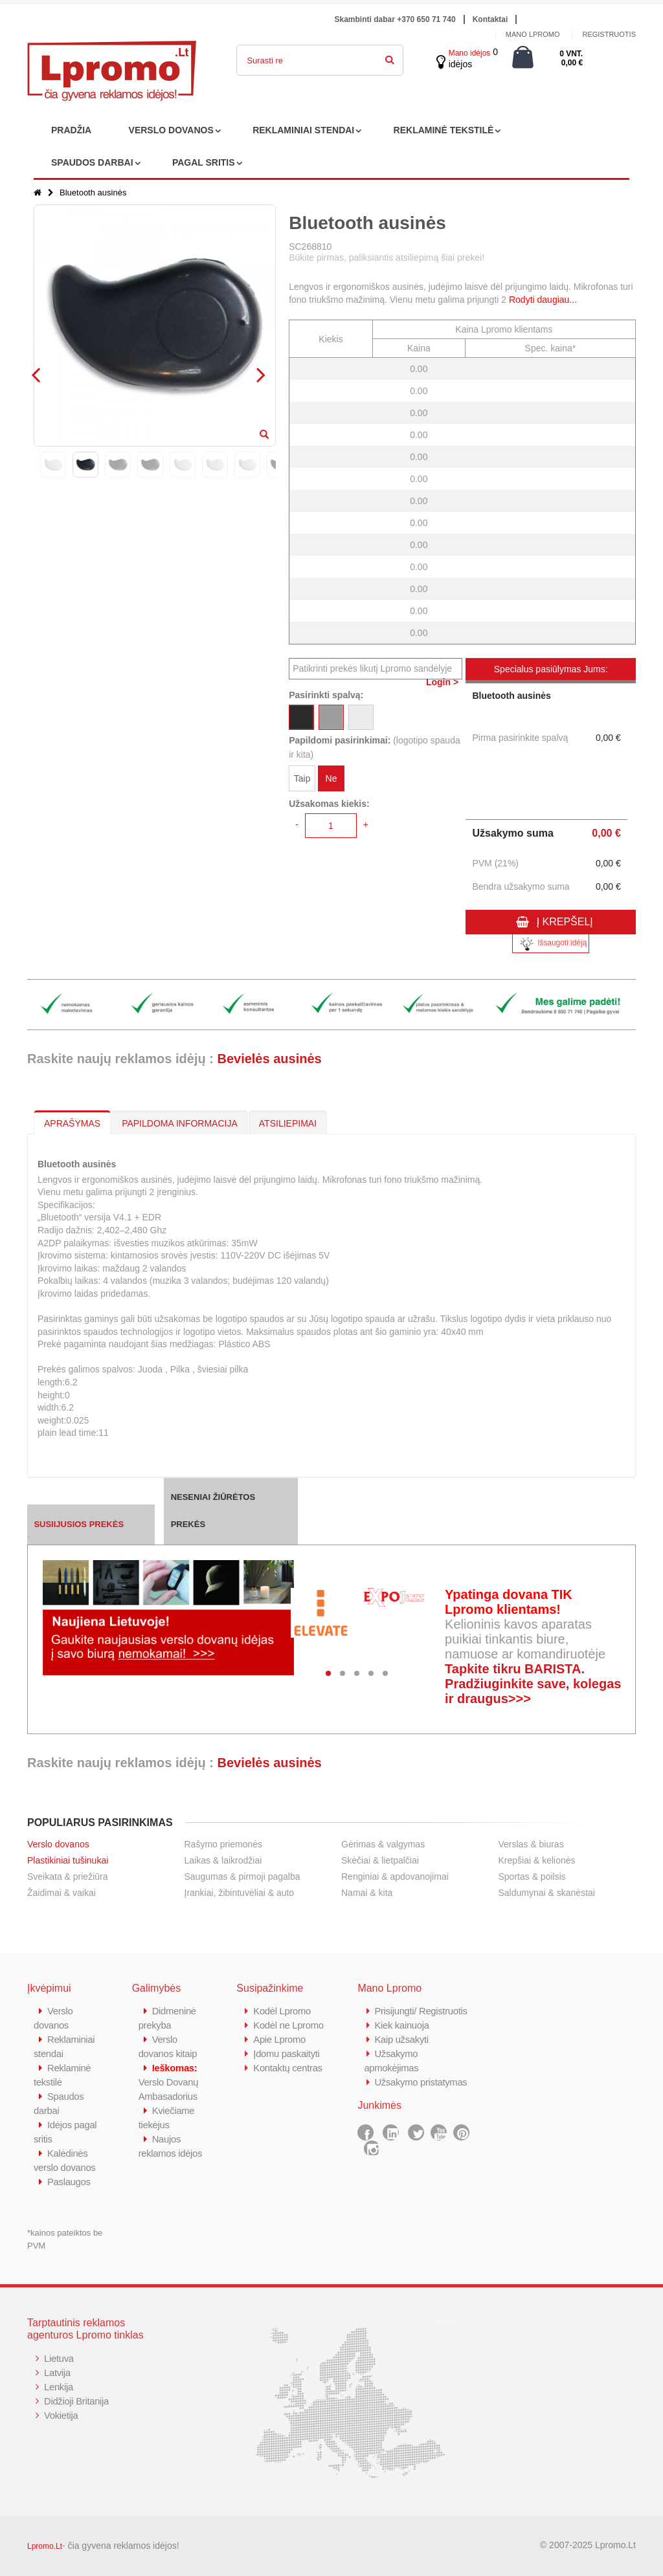 This screenshot has height=2576, width=663. Describe the element at coordinates (401, 2025) in the screenshot. I see `Kiek kainuoja` at that location.